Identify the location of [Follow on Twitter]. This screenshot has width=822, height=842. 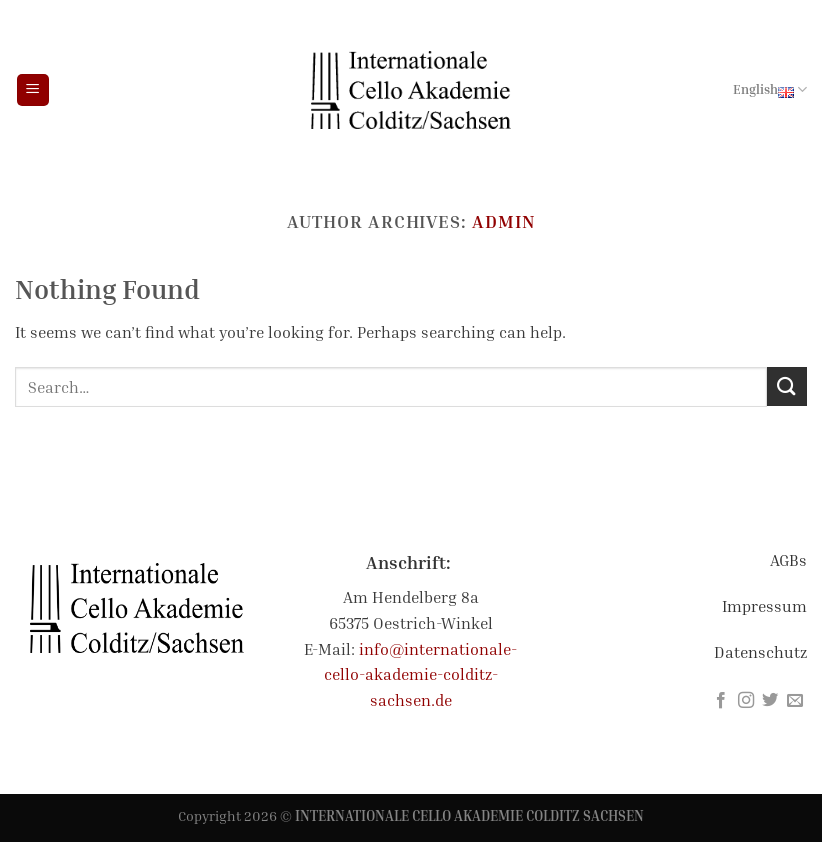
(770, 701).